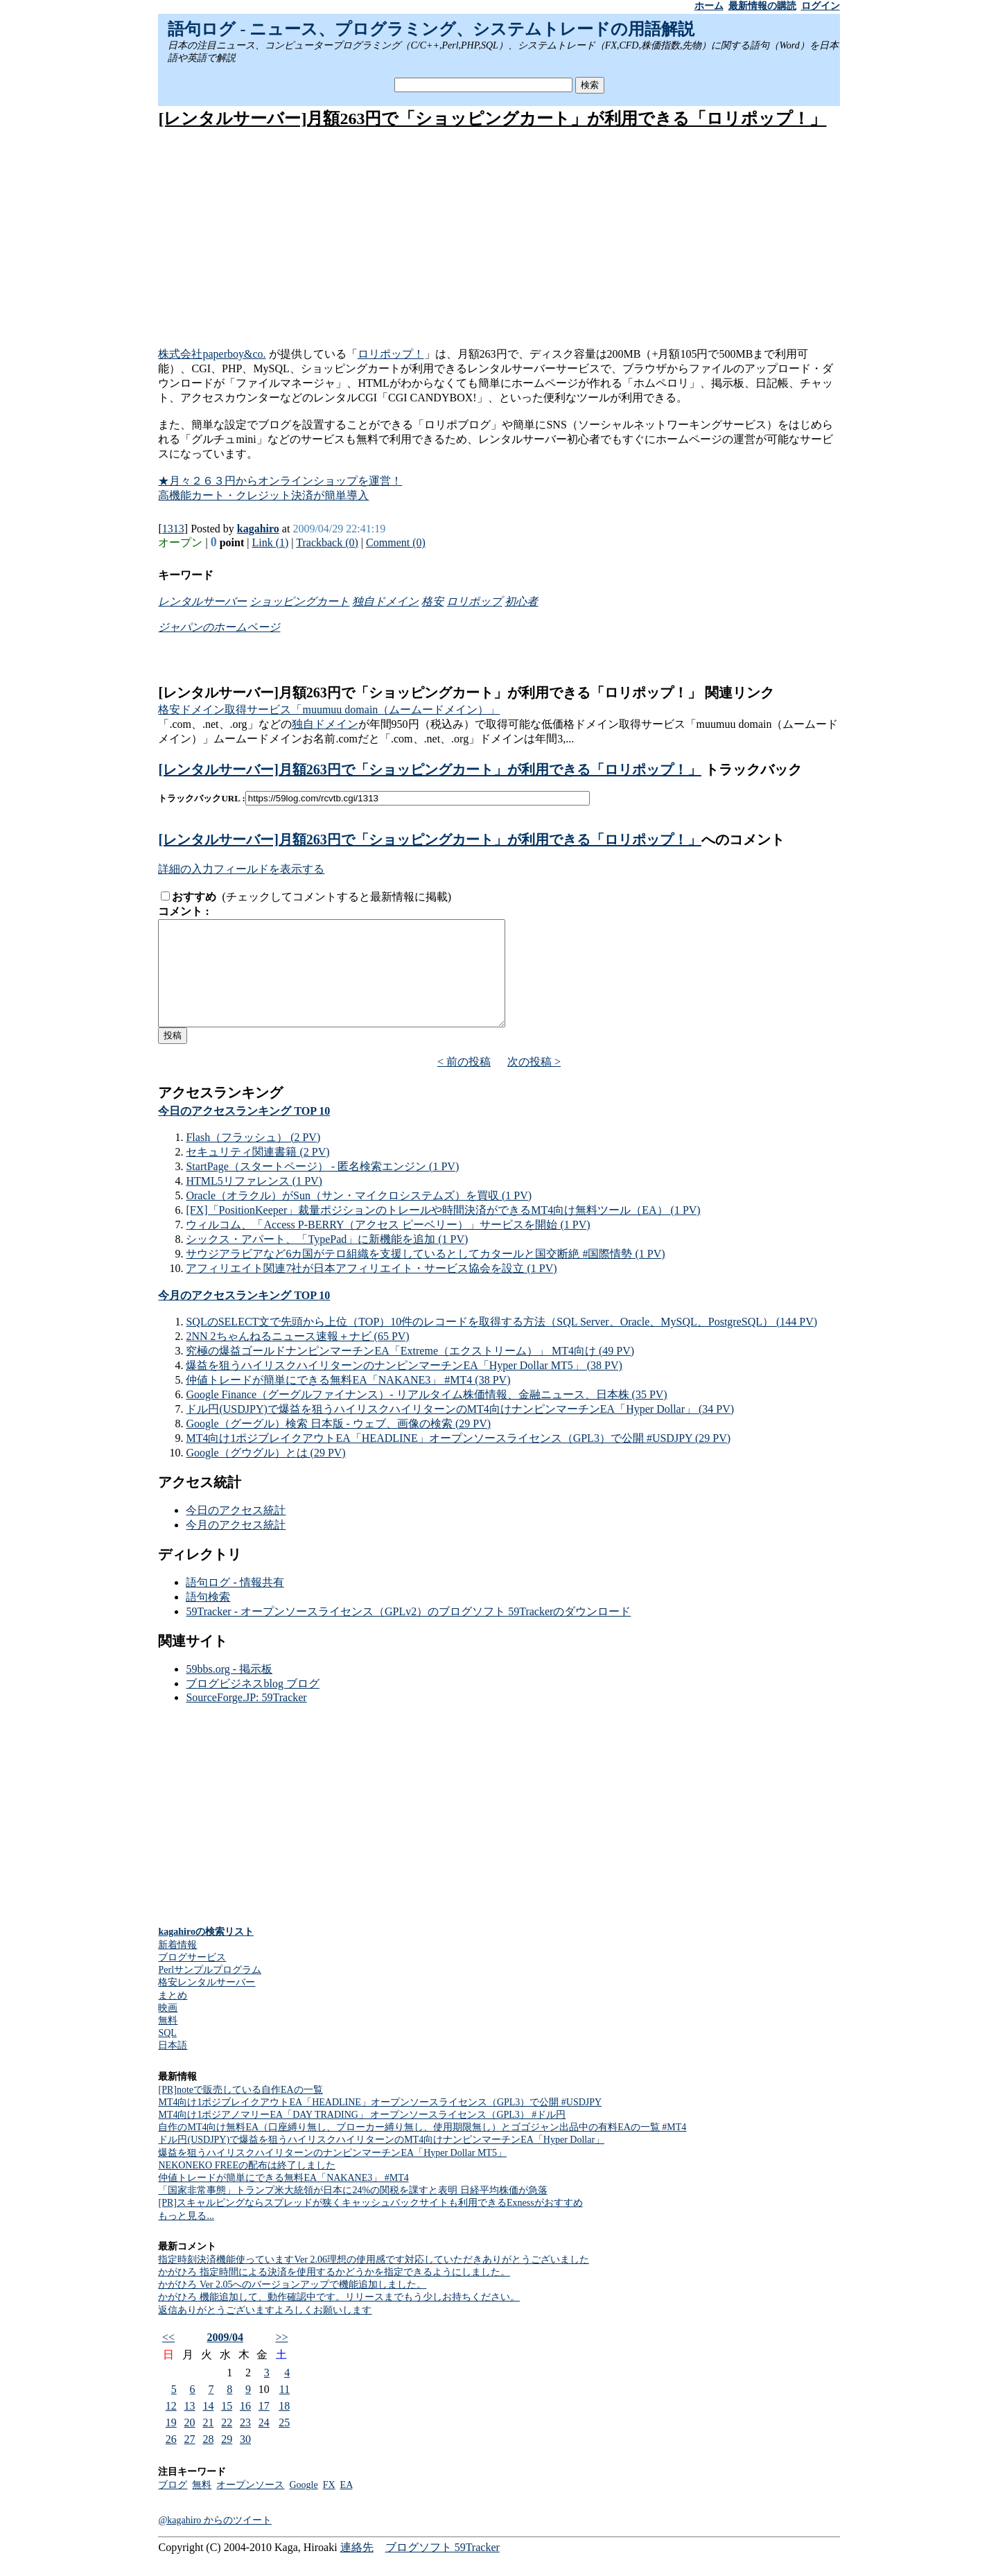 Image resolution: width=998 pixels, height=2576 pixels. I want to click on MT4向け1ポジブレイクアウトEA「HEADLINE」オープンソースライセンス（GPL3）で公開 #USDJPY, so click(380, 2123).